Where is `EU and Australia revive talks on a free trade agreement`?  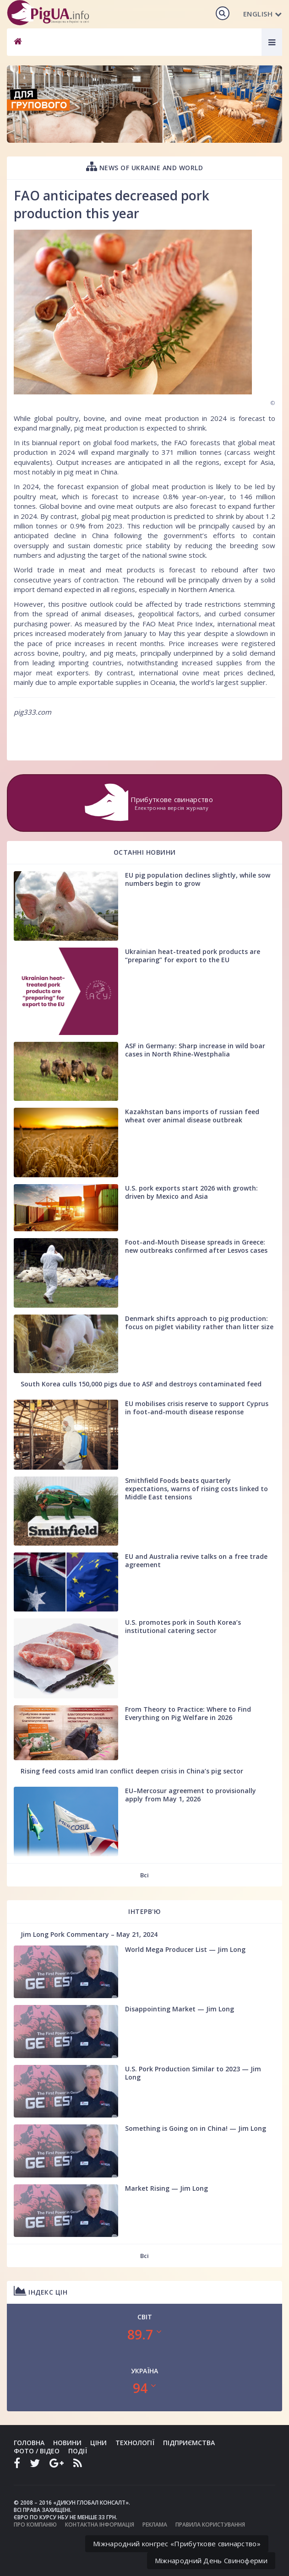
EU and Australia revive talks on a free trade agreement is located at coordinates (196, 1560).